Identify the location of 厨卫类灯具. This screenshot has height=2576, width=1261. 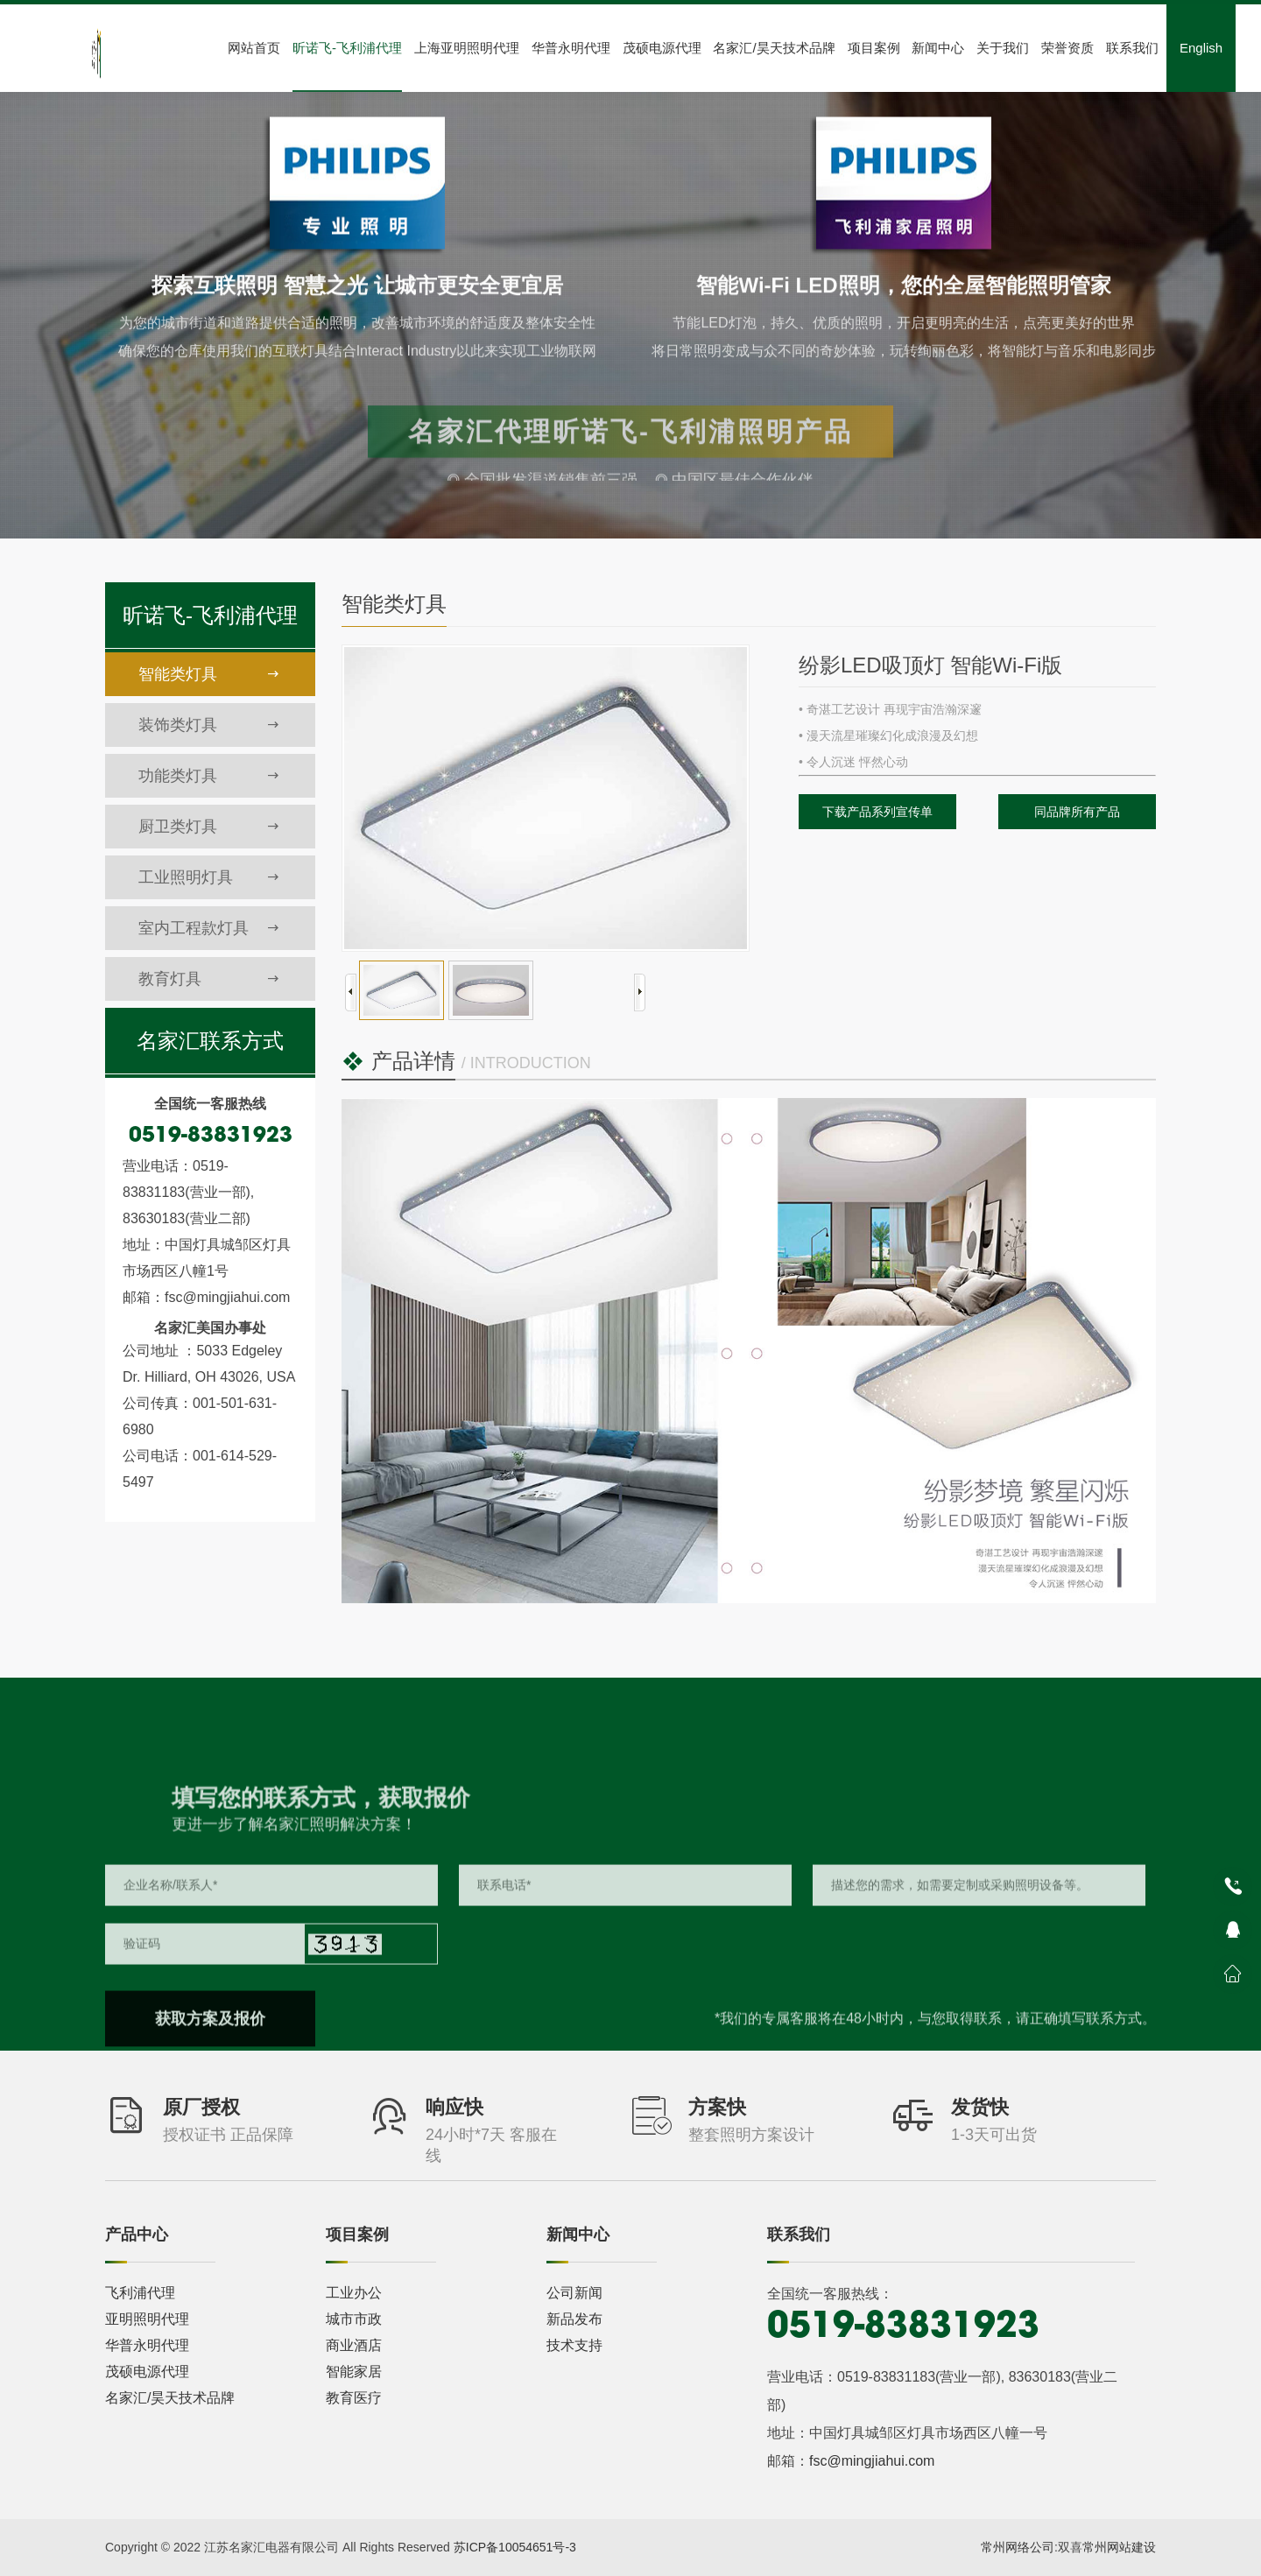
(209, 826).